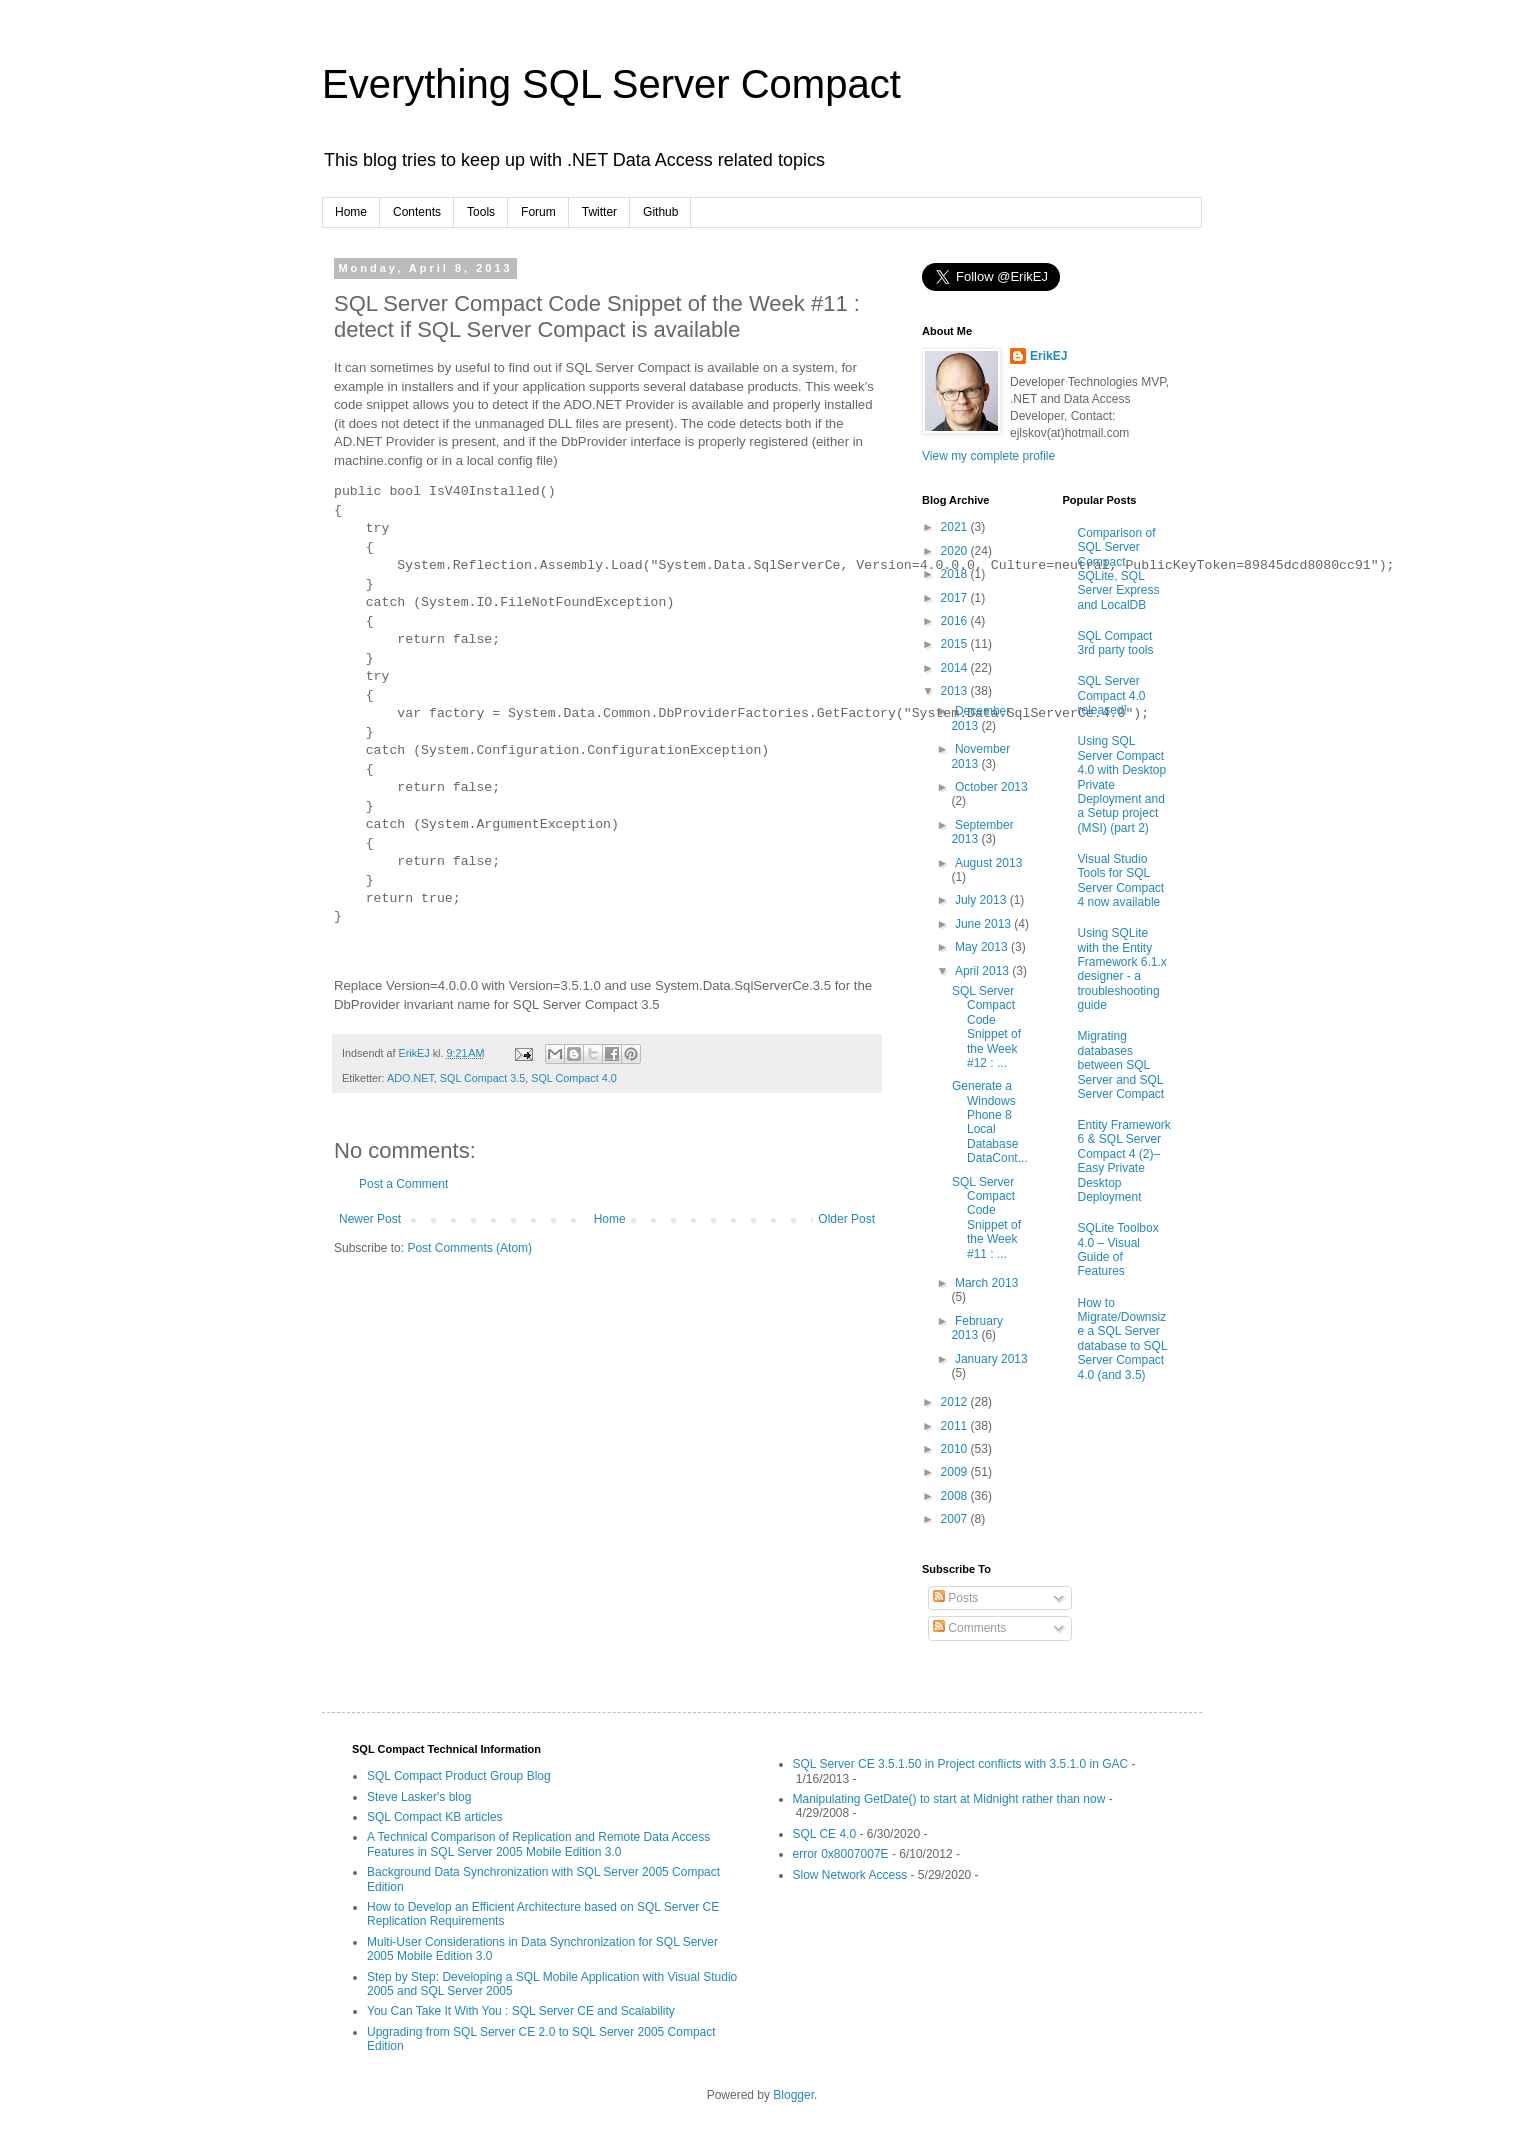 The width and height of the screenshot is (1524, 2142). What do you see at coordinates (991, 787) in the screenshot?
I see `October 2013` at bounding box center [991, 787].